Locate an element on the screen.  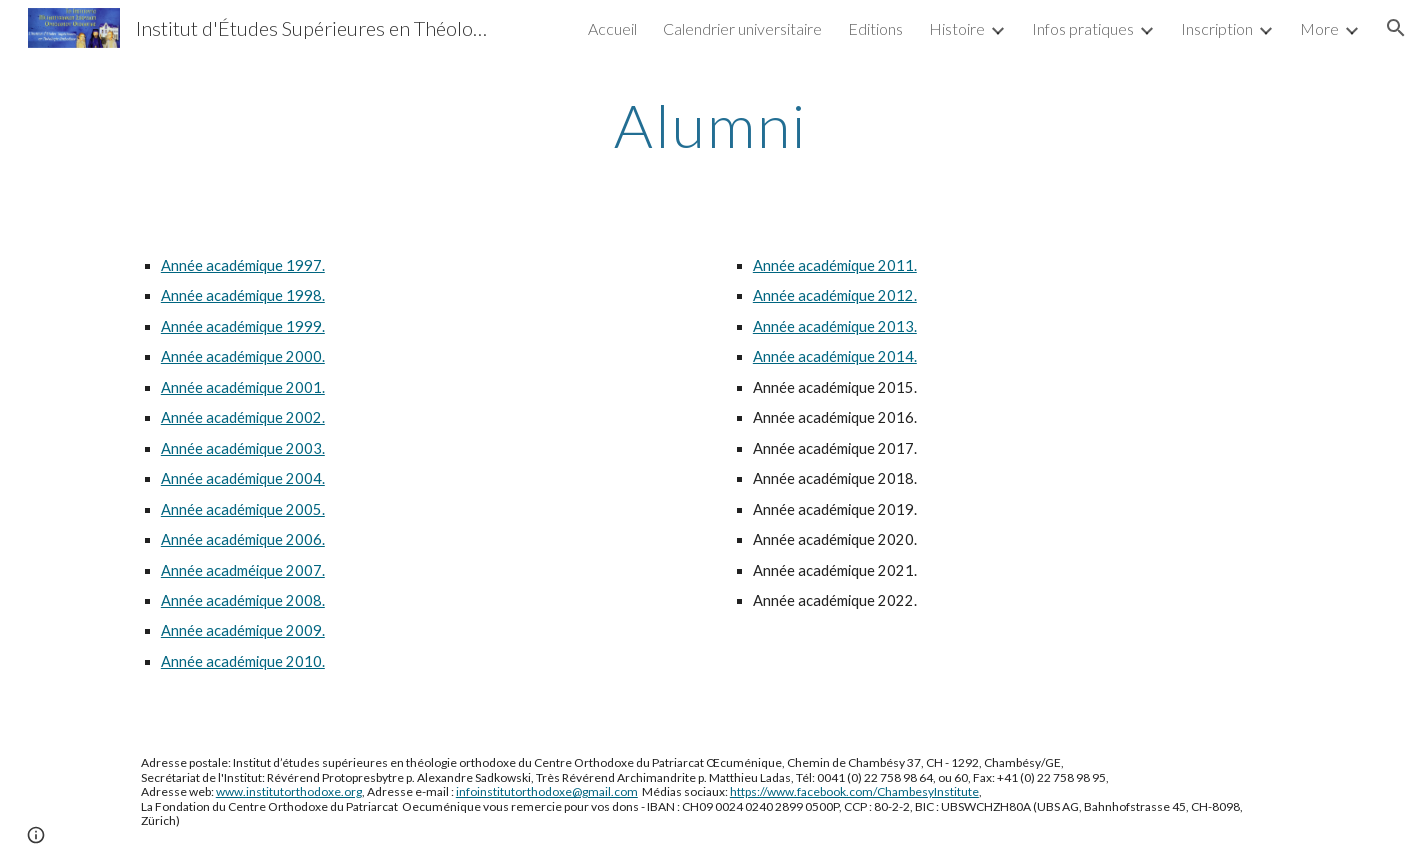
[button] is located at coordinates (1396, 28).